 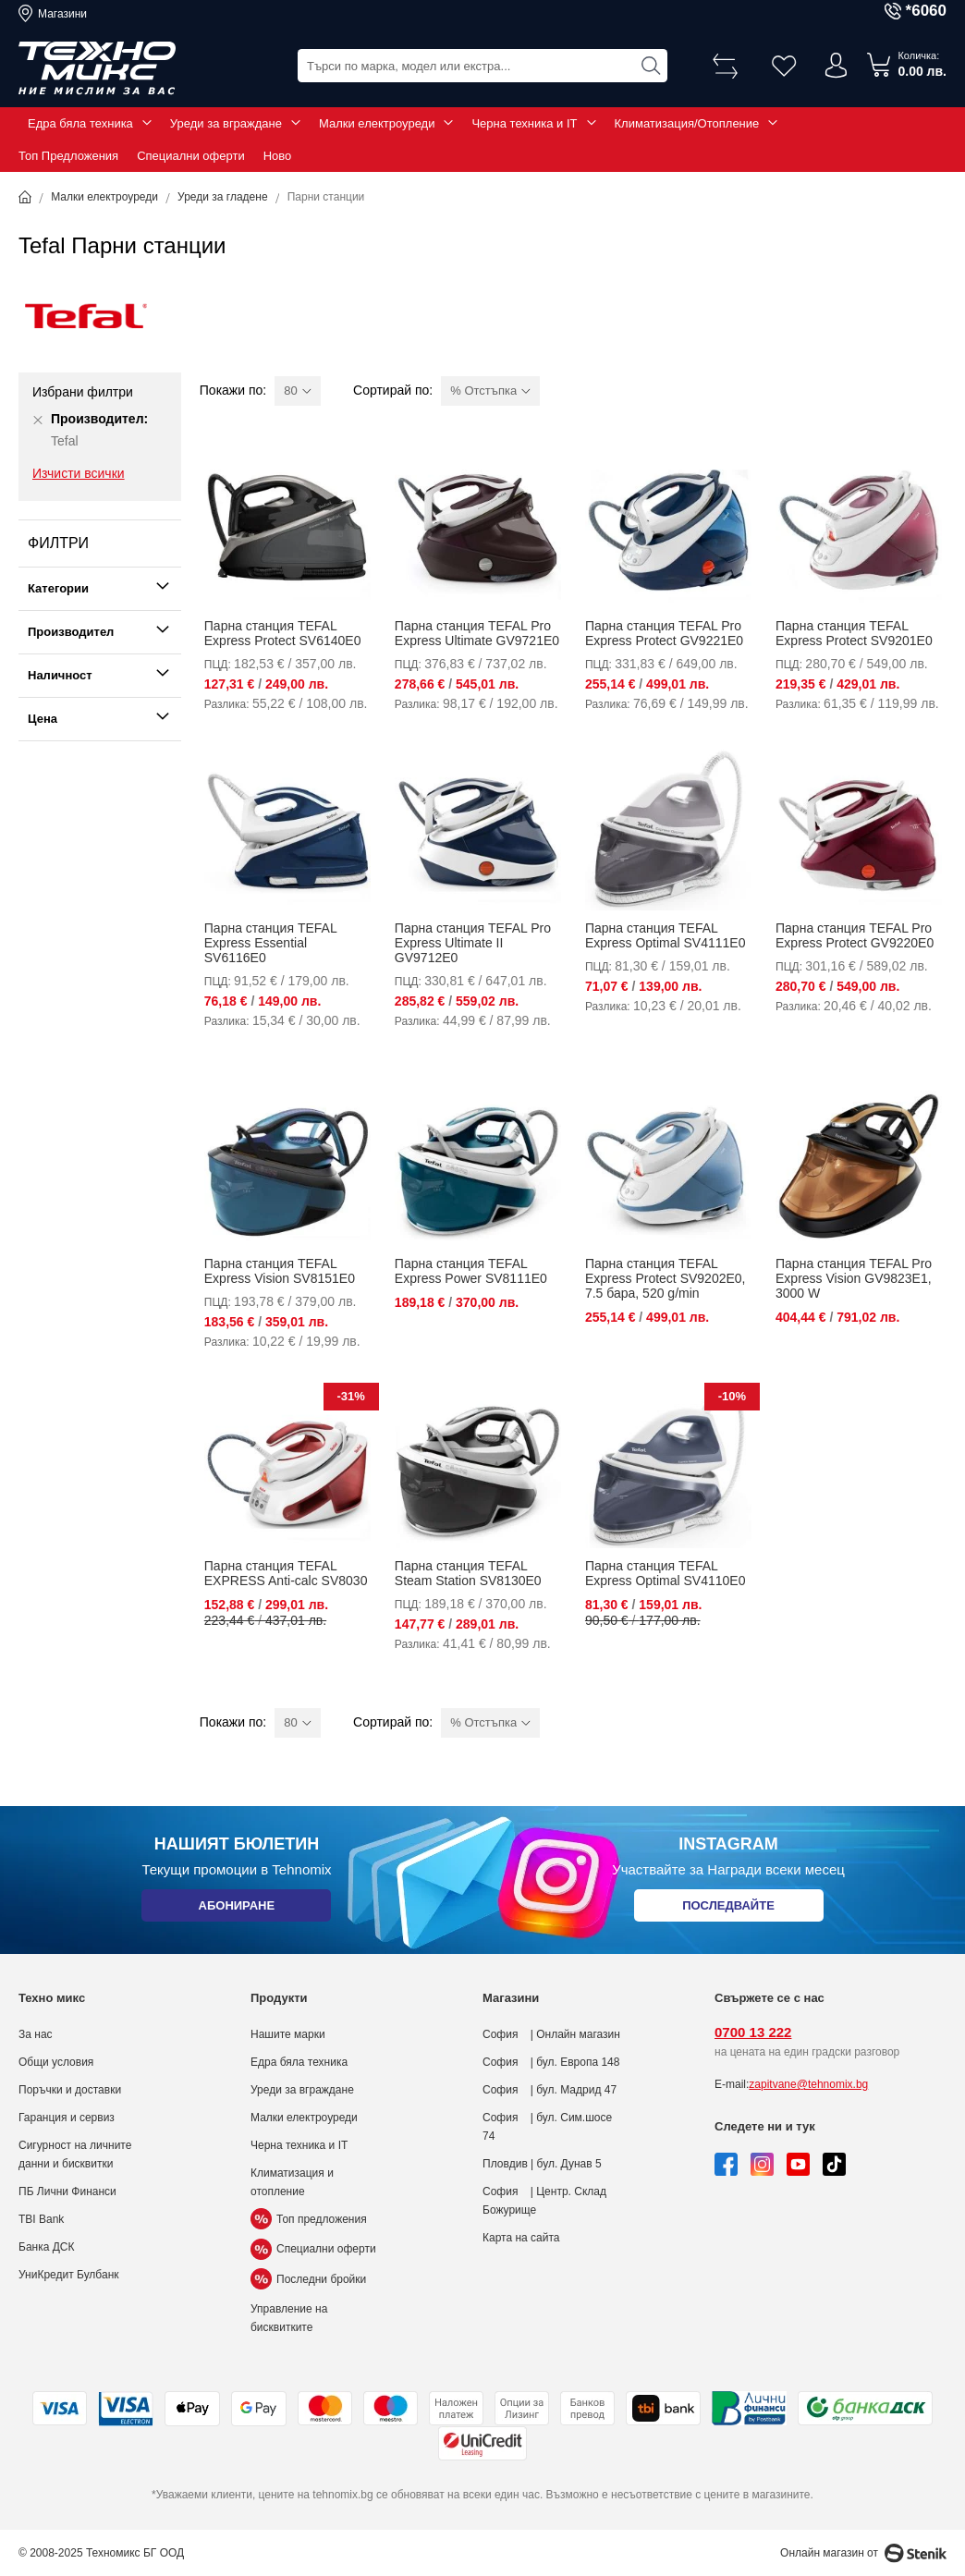 What do you see at coordinates (542, 2163) in the screenshot?
I see `Пловдив | бул. Дунав 5` at bounding box center [542, 2163].